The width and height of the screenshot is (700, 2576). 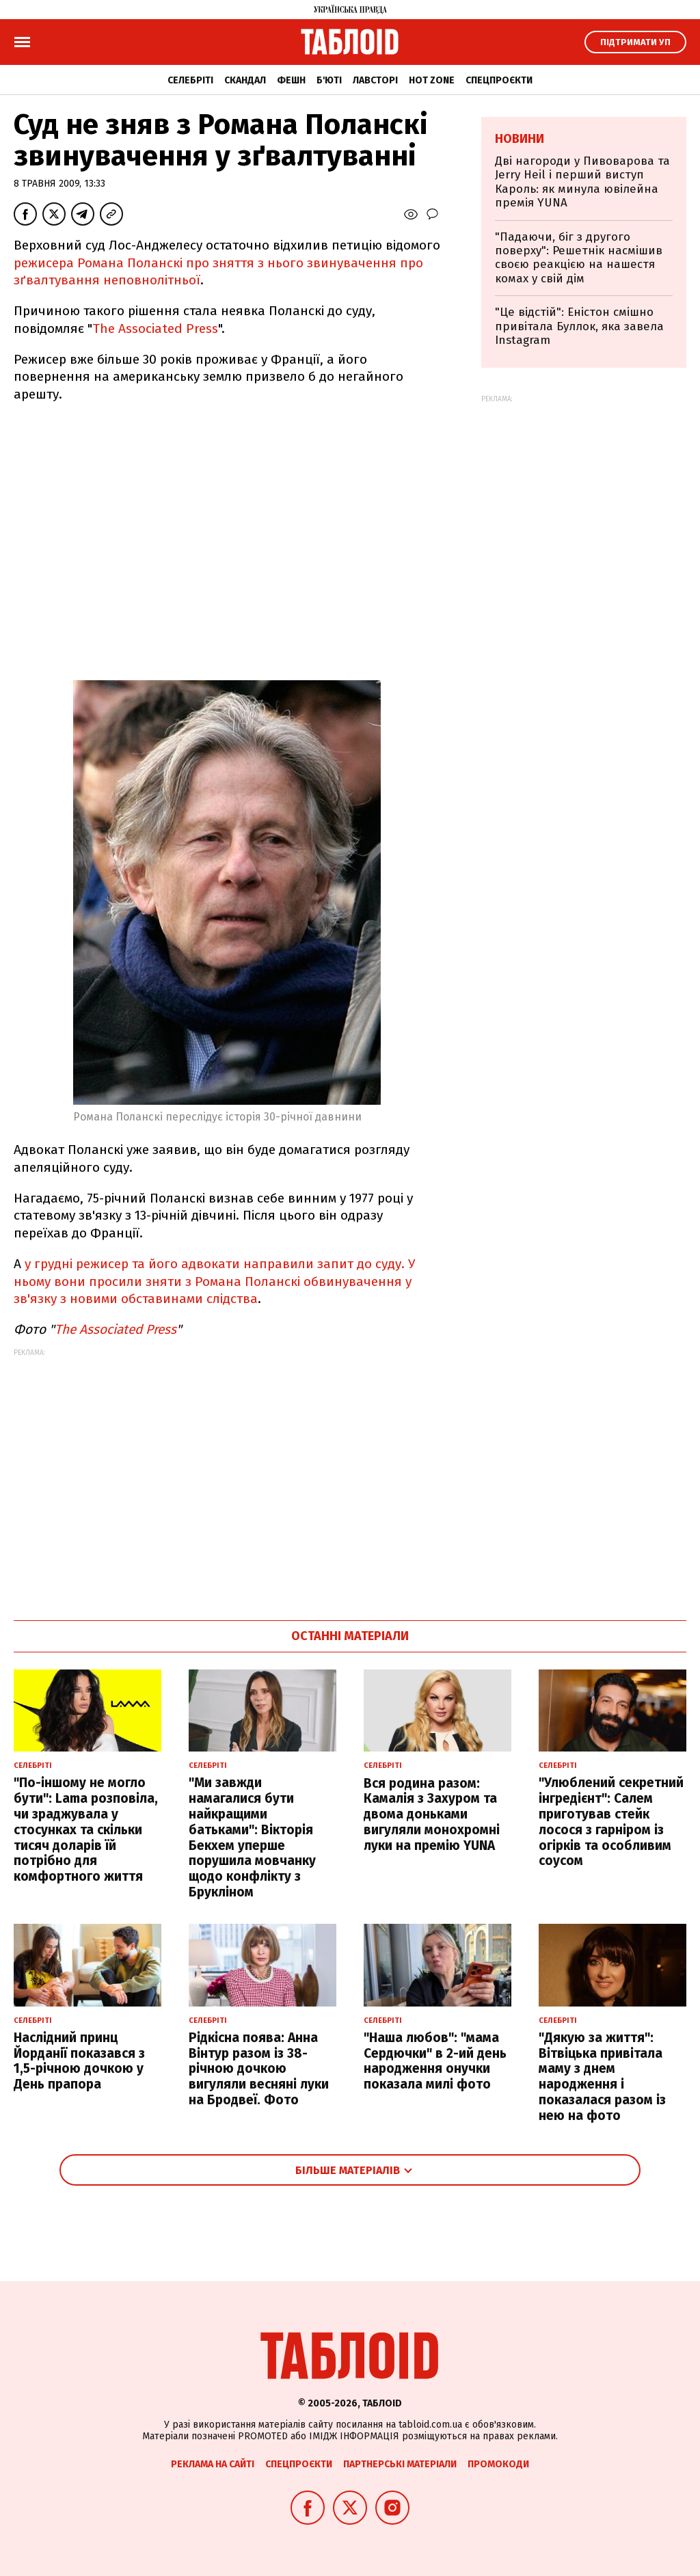 I want to click on Скандал, so click(x=245, y=80).